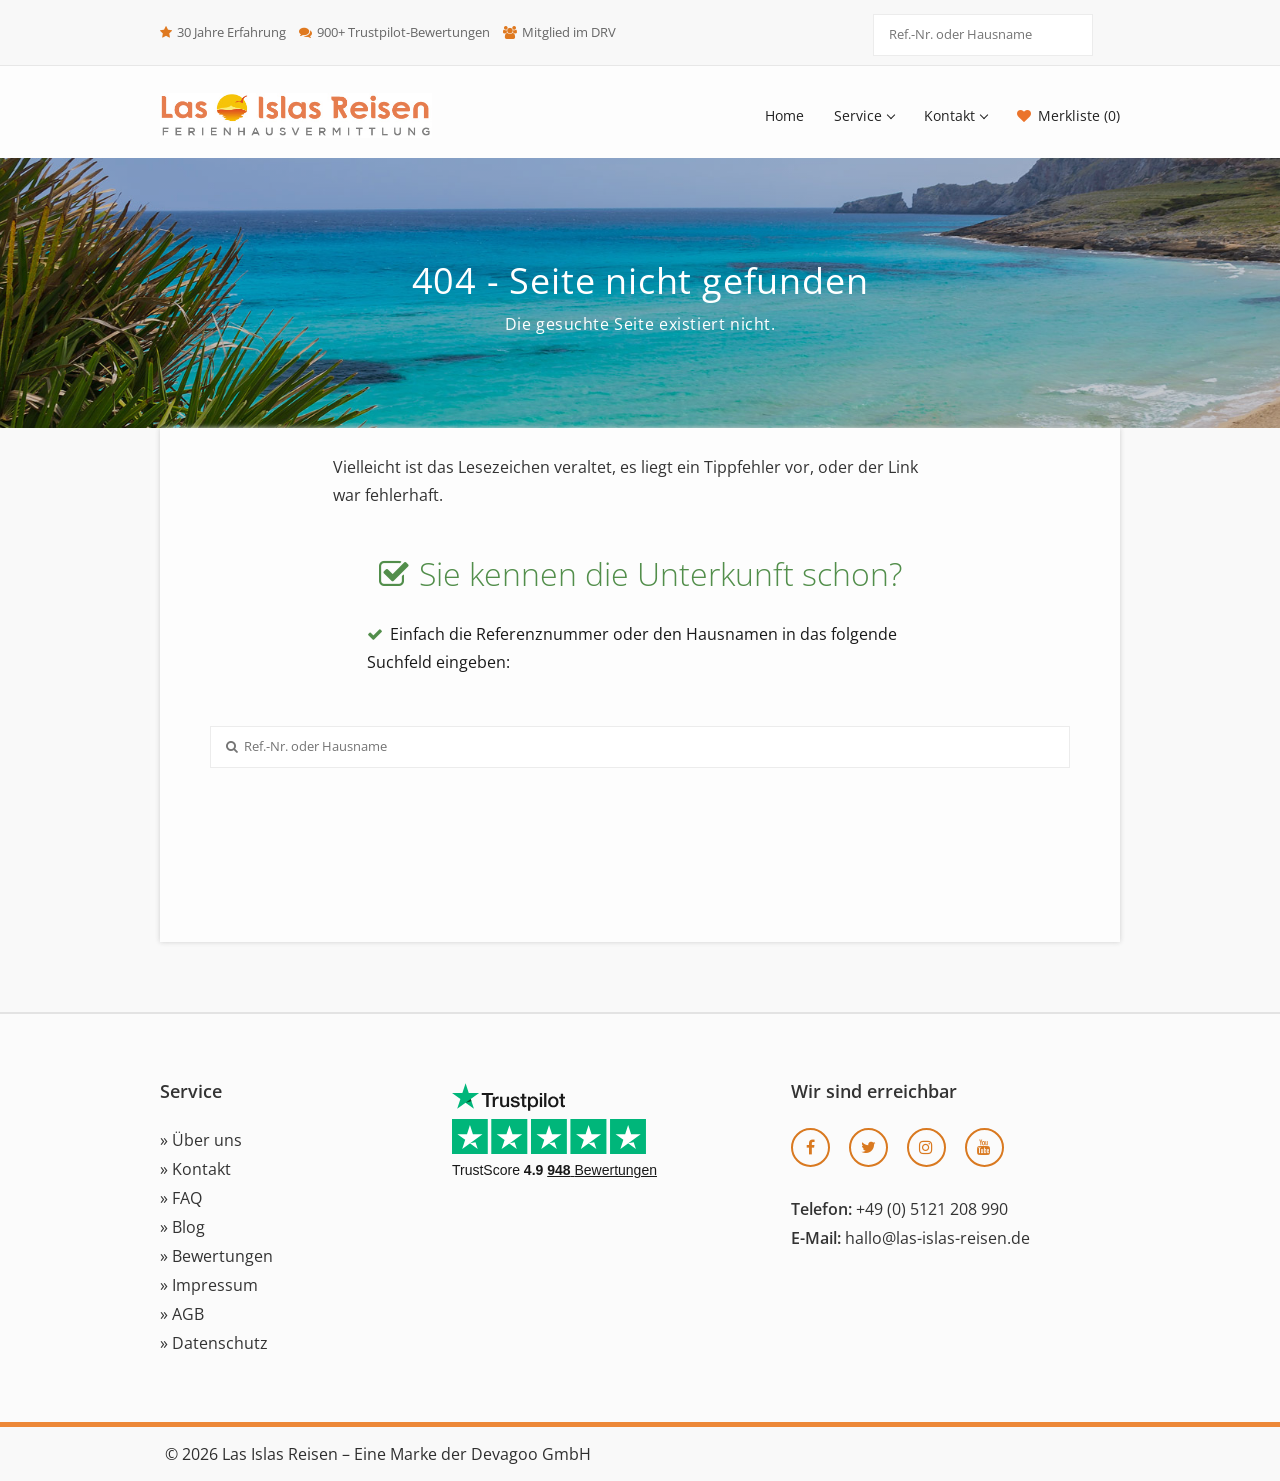 The image size is (1280, 1481). Describe the element at coordinates (1079, 115) in the screenshot. I see `Merkliste (0)` at that location.